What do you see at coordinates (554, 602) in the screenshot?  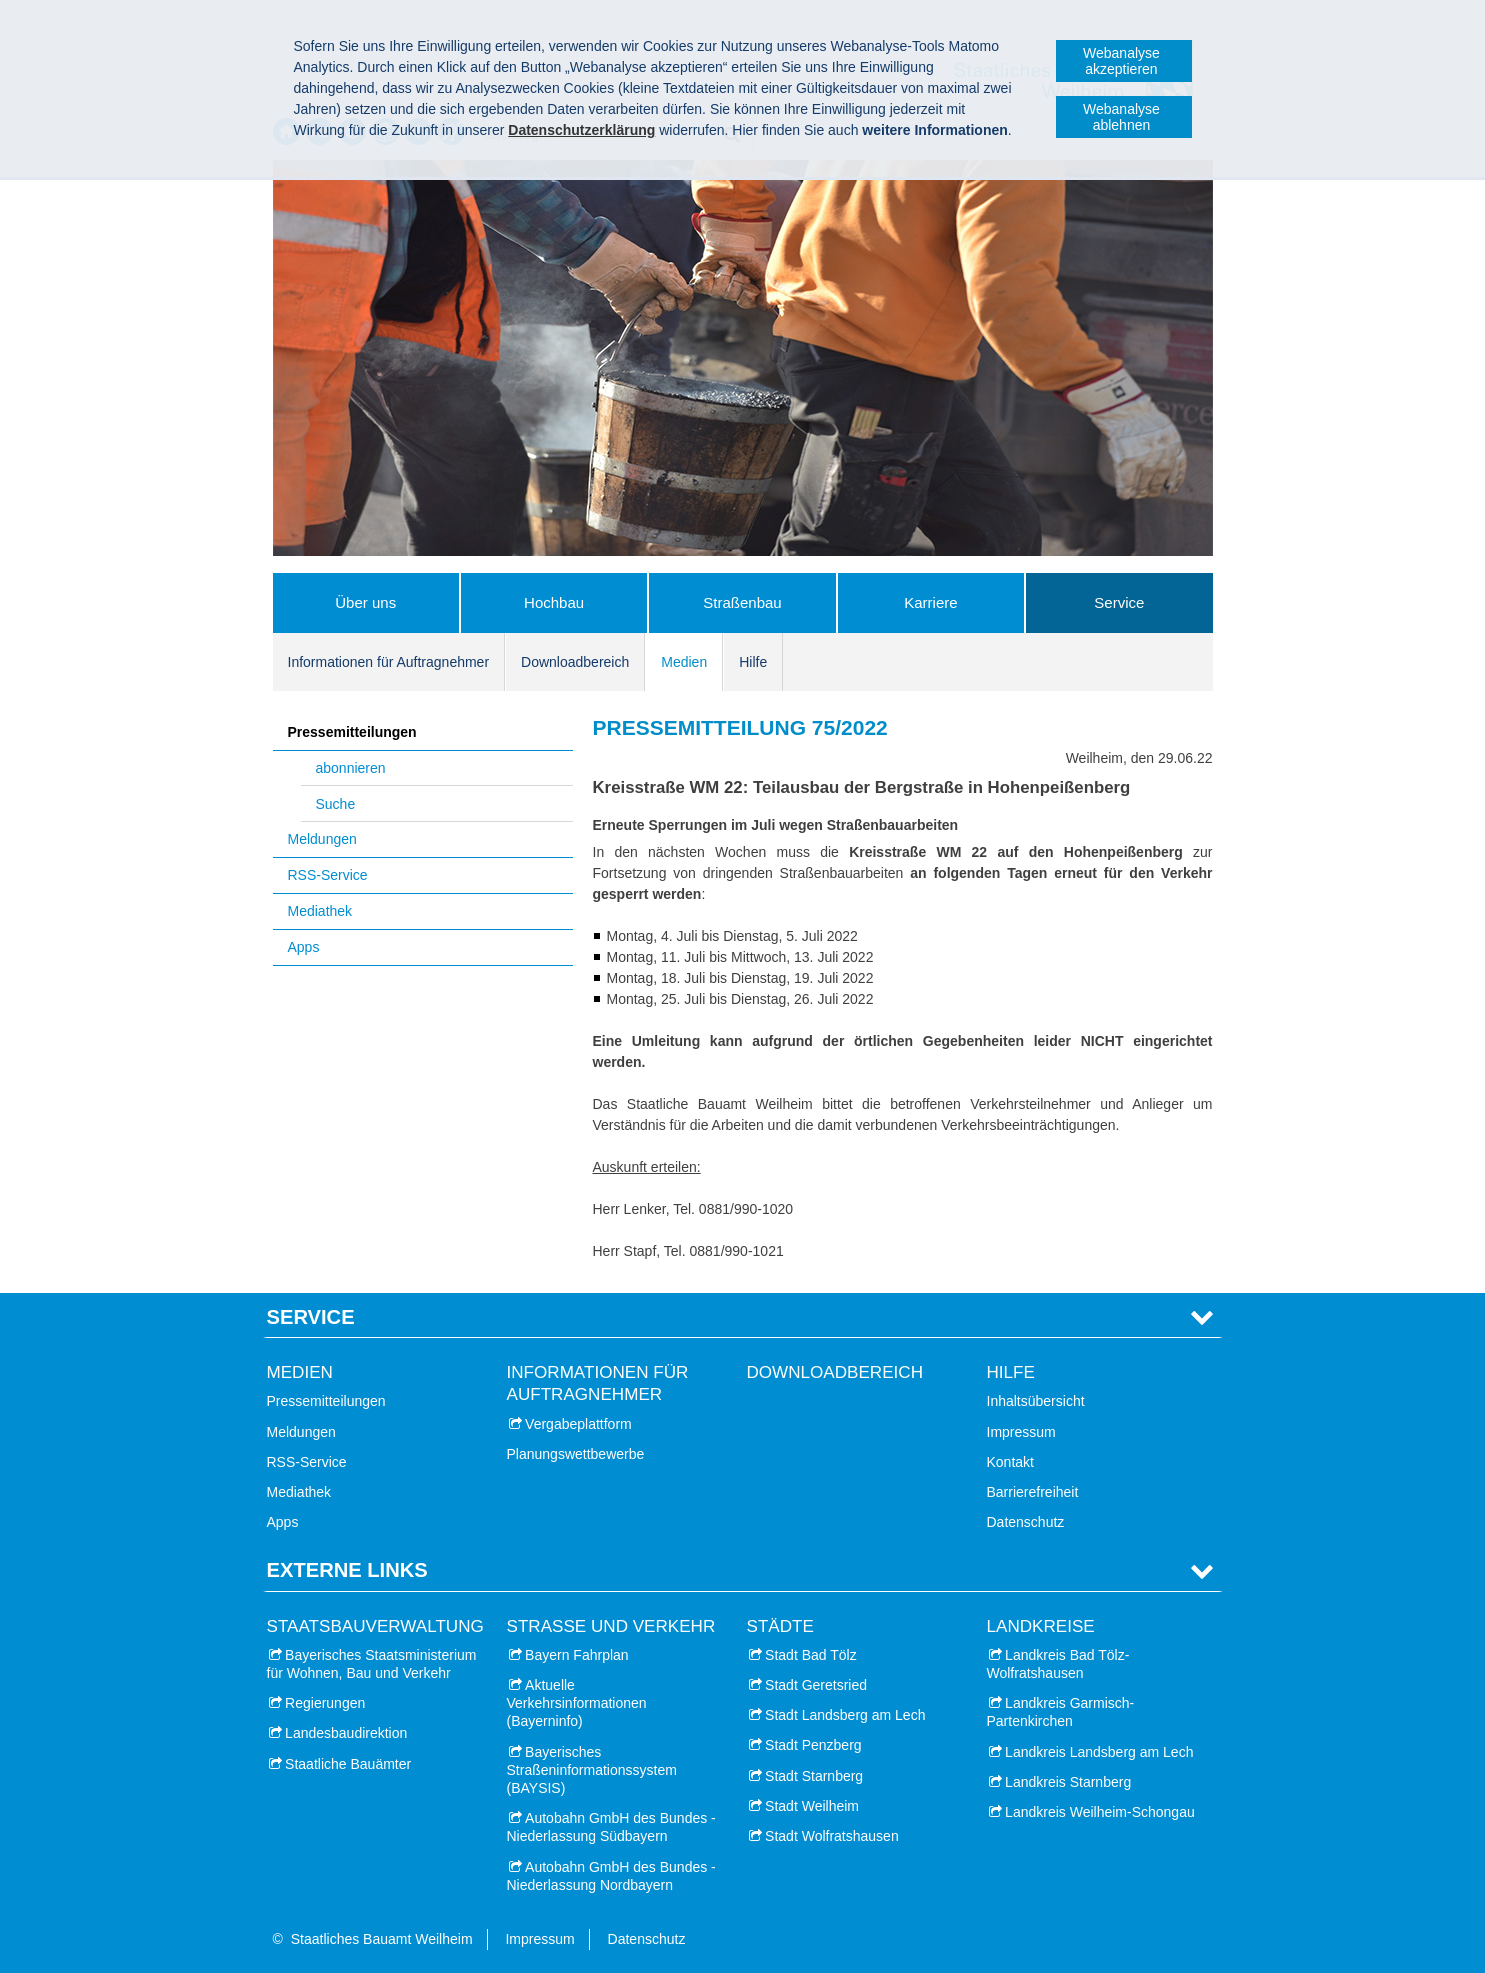 I see `Hochbau` at bounding box center [554, 602].